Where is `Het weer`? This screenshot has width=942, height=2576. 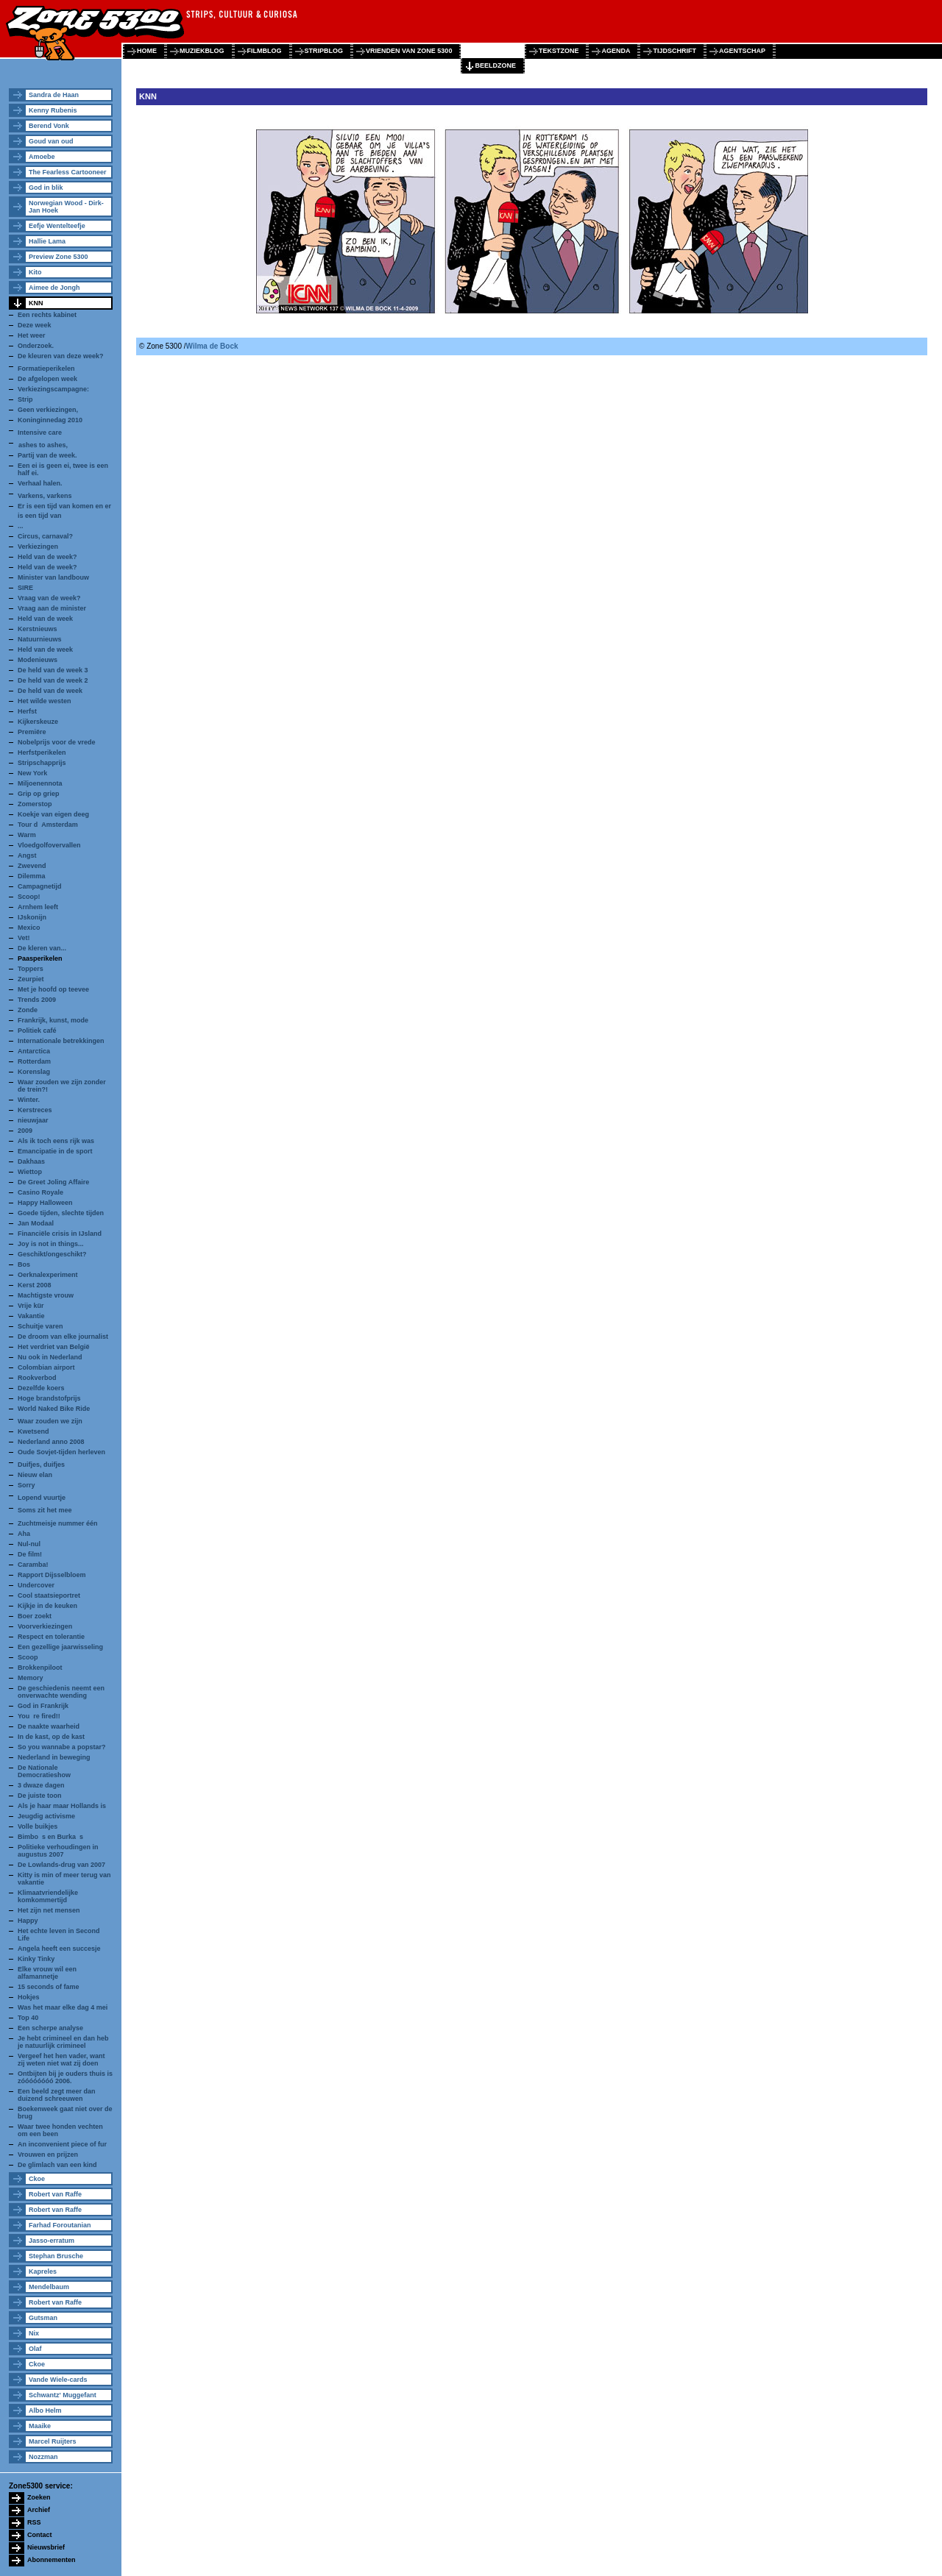
Het weer is located at coordinates (32, 335).